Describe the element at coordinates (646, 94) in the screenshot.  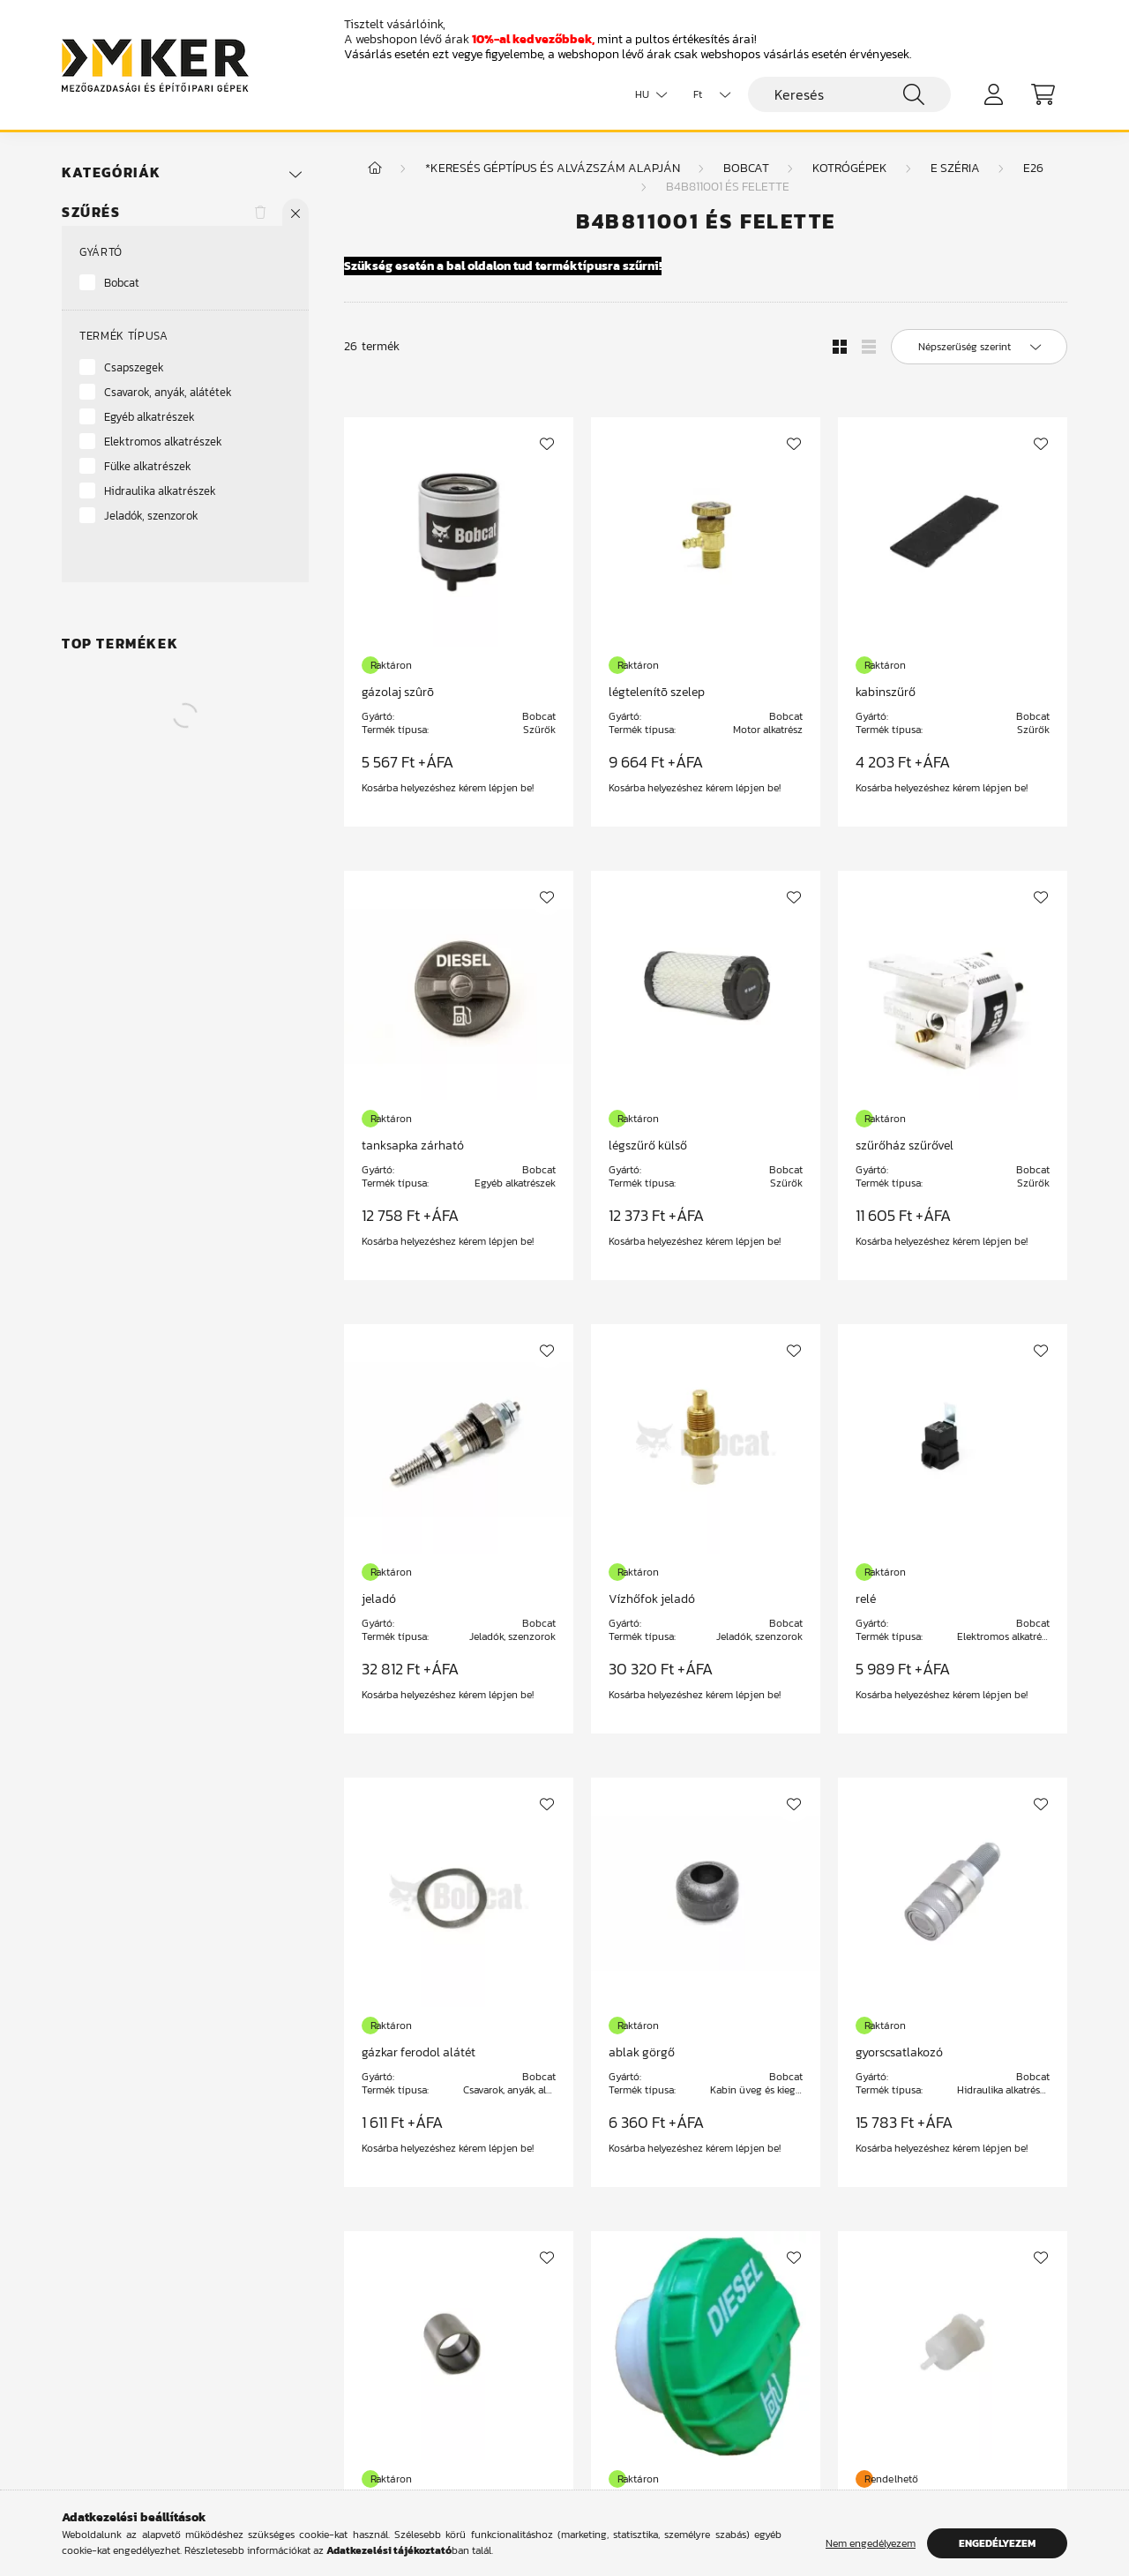
I see `[Nyelv váltás]` at that location.